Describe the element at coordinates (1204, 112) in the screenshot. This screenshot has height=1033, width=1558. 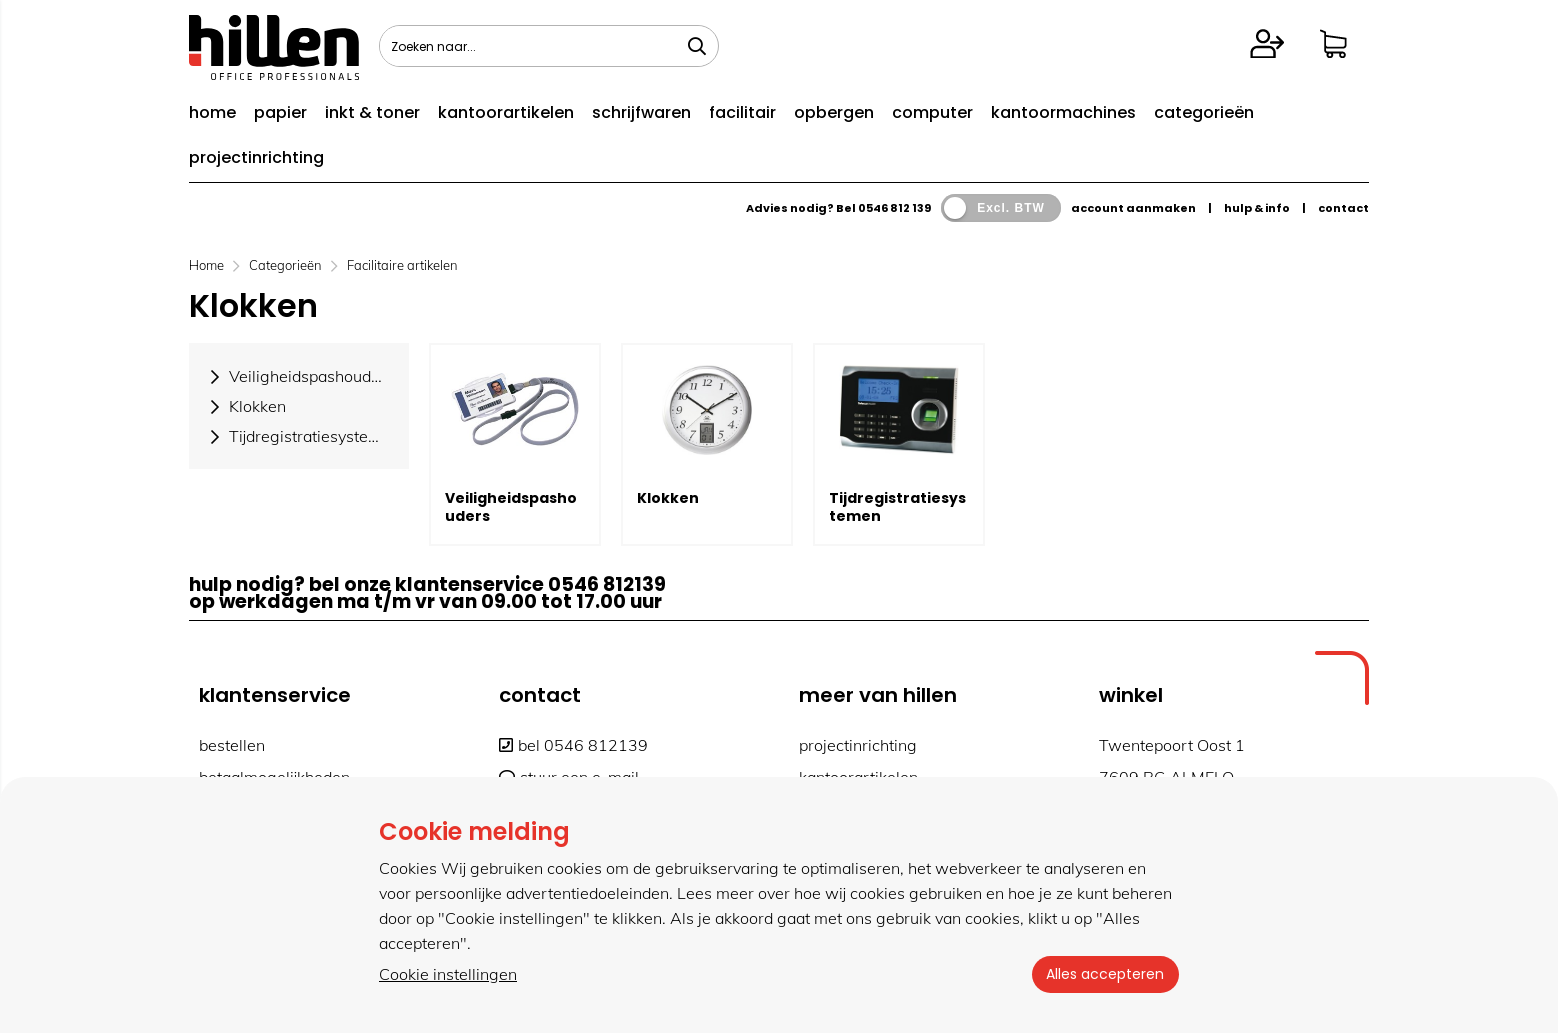
I see `categorieën` at that location.